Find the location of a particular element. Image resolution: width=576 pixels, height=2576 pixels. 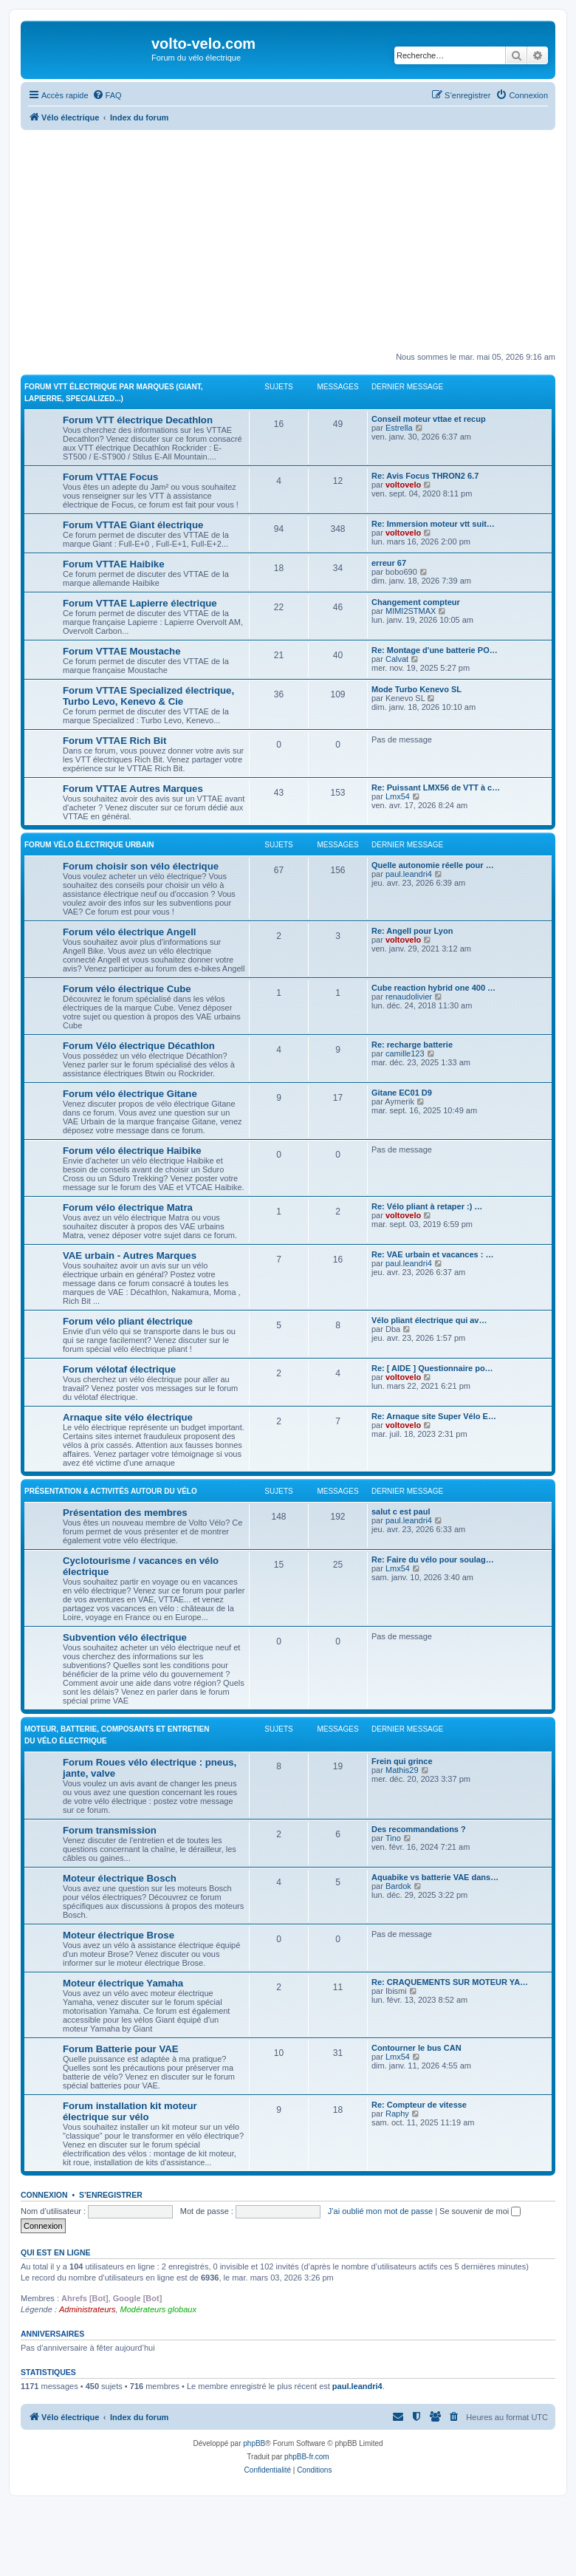

MIMI2STMAX is located at coordinates (410, 611).